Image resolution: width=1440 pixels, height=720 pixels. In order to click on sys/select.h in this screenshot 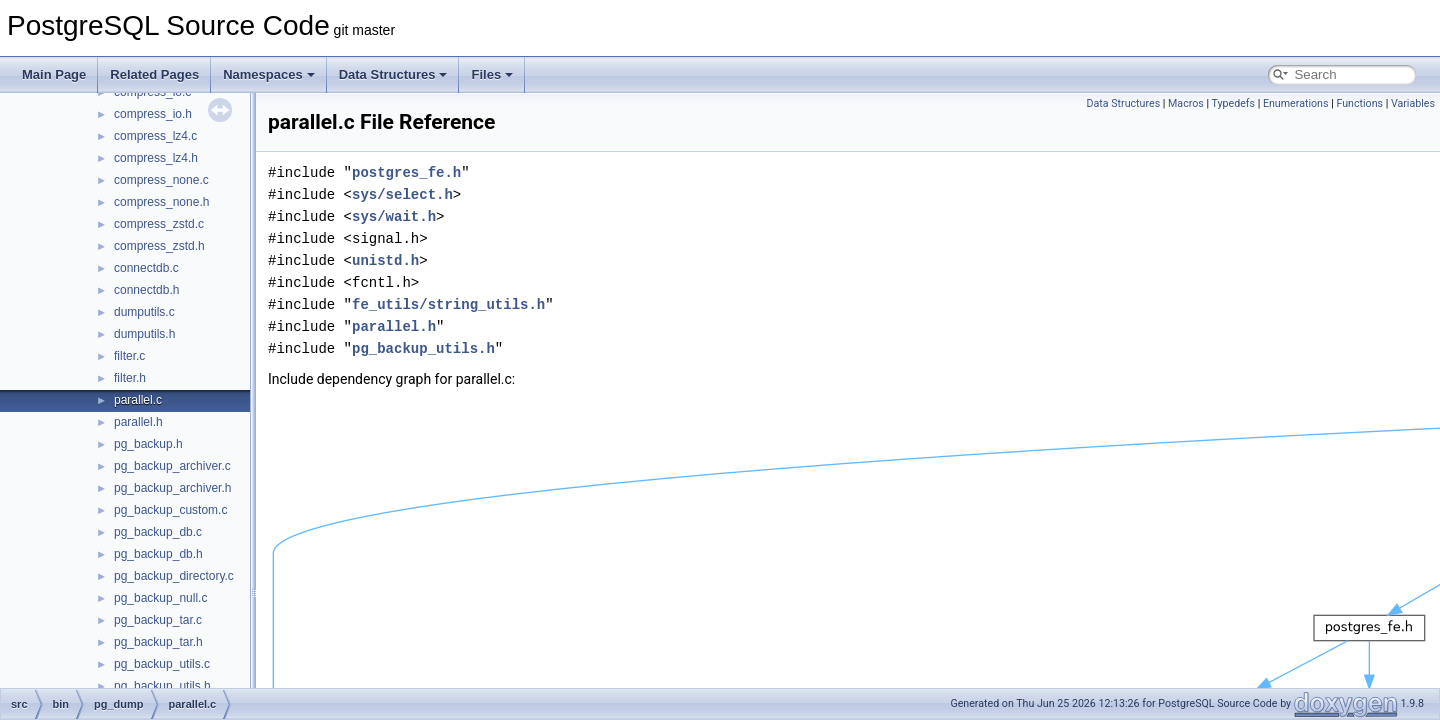, I will do `click(402, 194)`.